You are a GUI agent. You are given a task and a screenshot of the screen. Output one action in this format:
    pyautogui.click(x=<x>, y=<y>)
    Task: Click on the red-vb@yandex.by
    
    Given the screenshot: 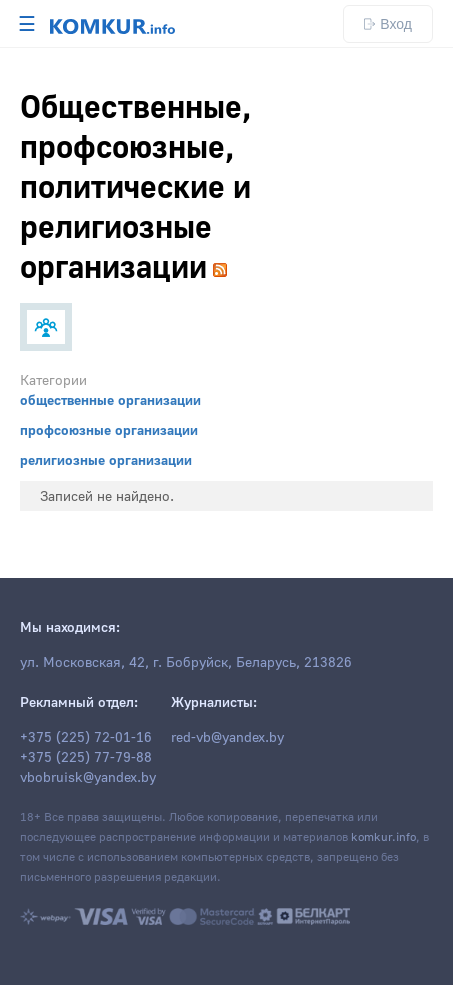 What is the action you would take?
    pyautogui.click(x=227, y=738)
    